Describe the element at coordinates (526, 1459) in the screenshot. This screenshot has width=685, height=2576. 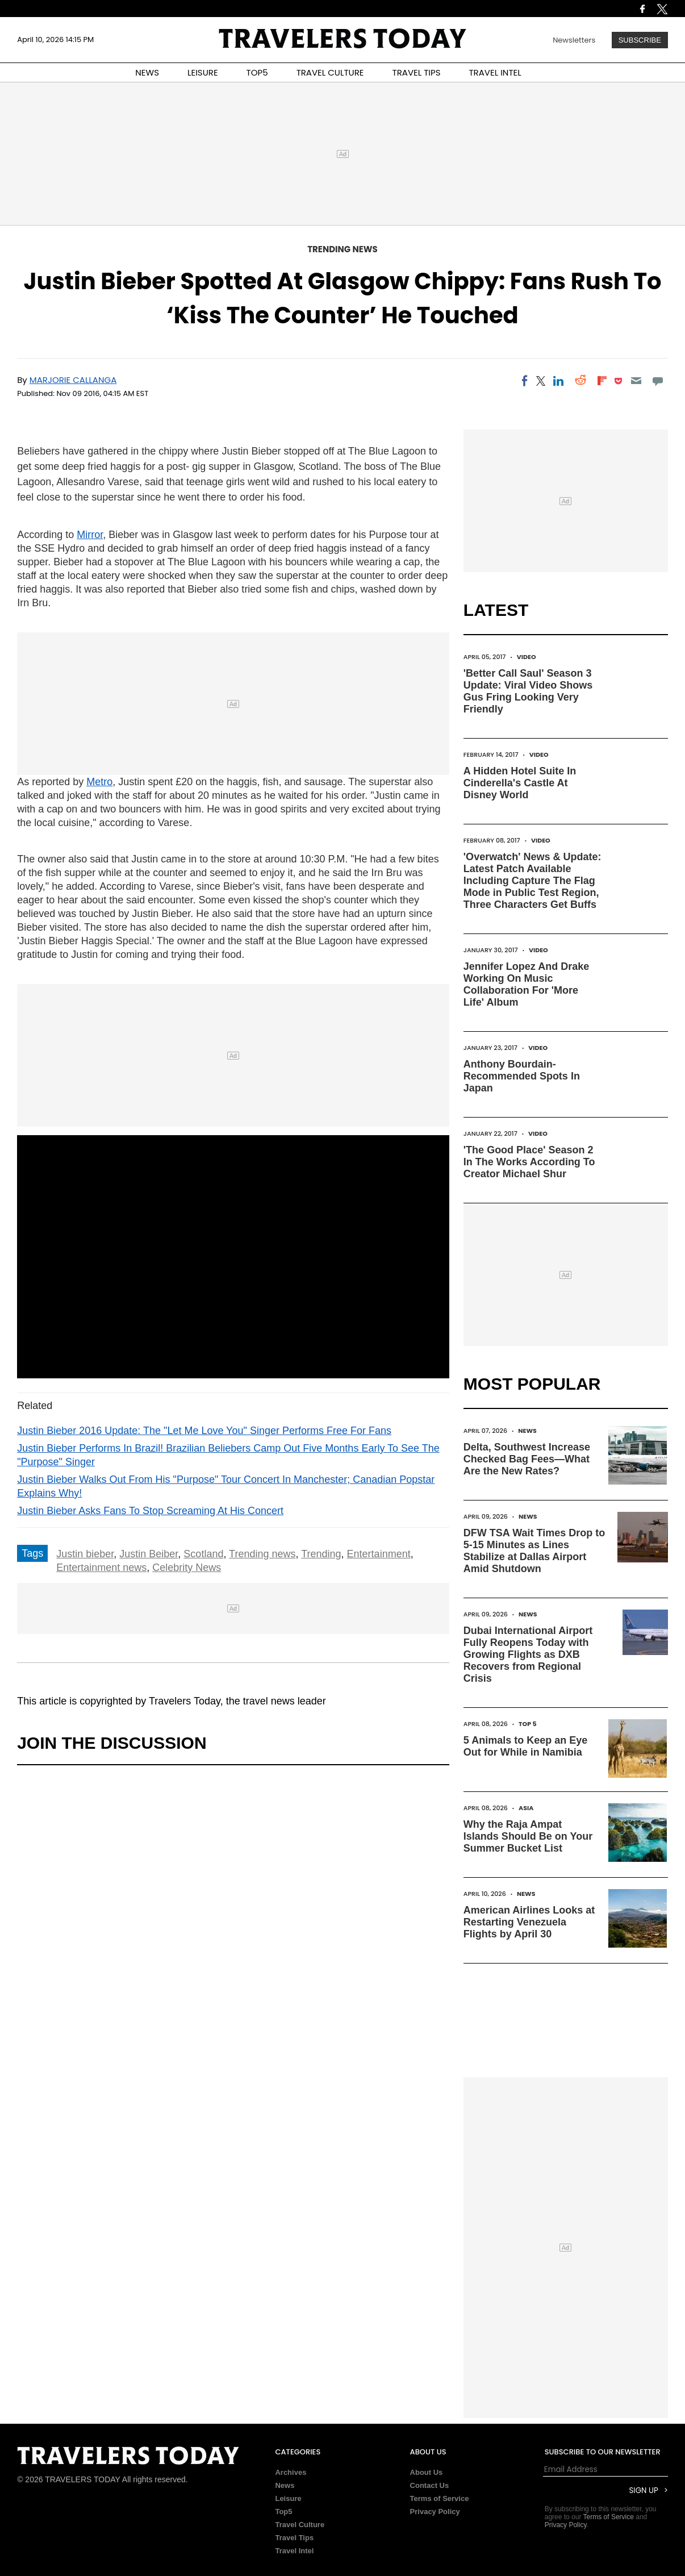
I see `Delta, Southwest Increase Checked Bag Fees—What Are the New Rates?` at that location.